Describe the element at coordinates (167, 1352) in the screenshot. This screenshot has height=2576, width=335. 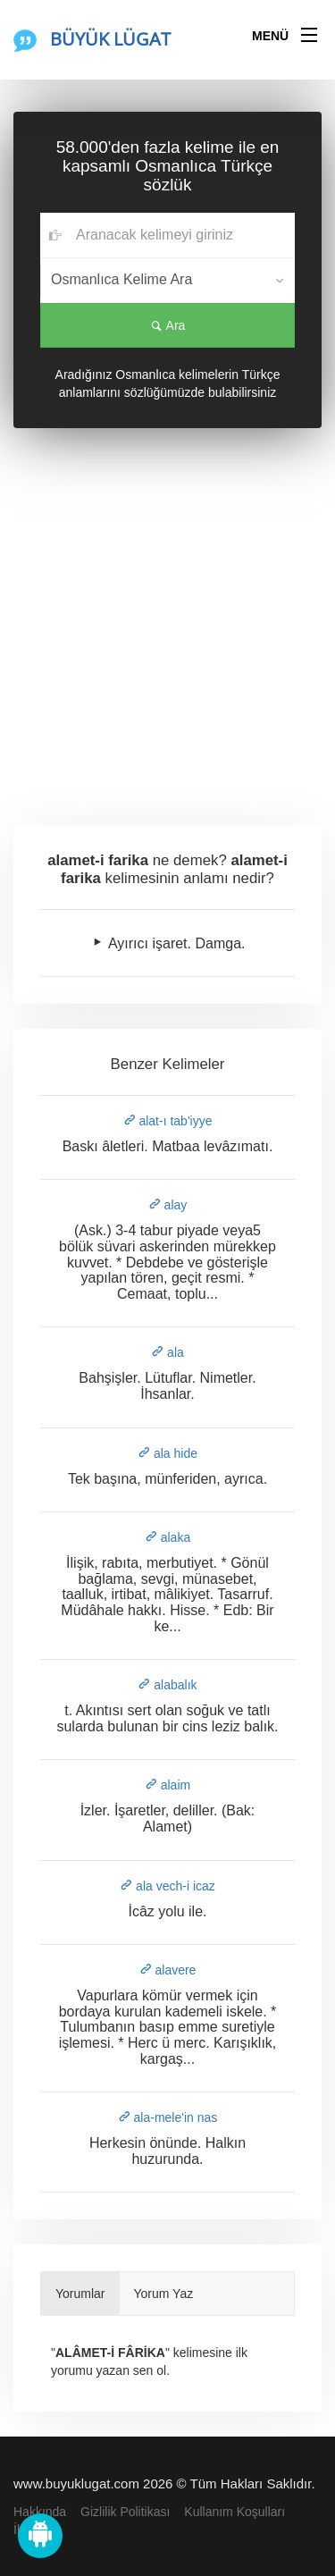
I see `ala` at that location.